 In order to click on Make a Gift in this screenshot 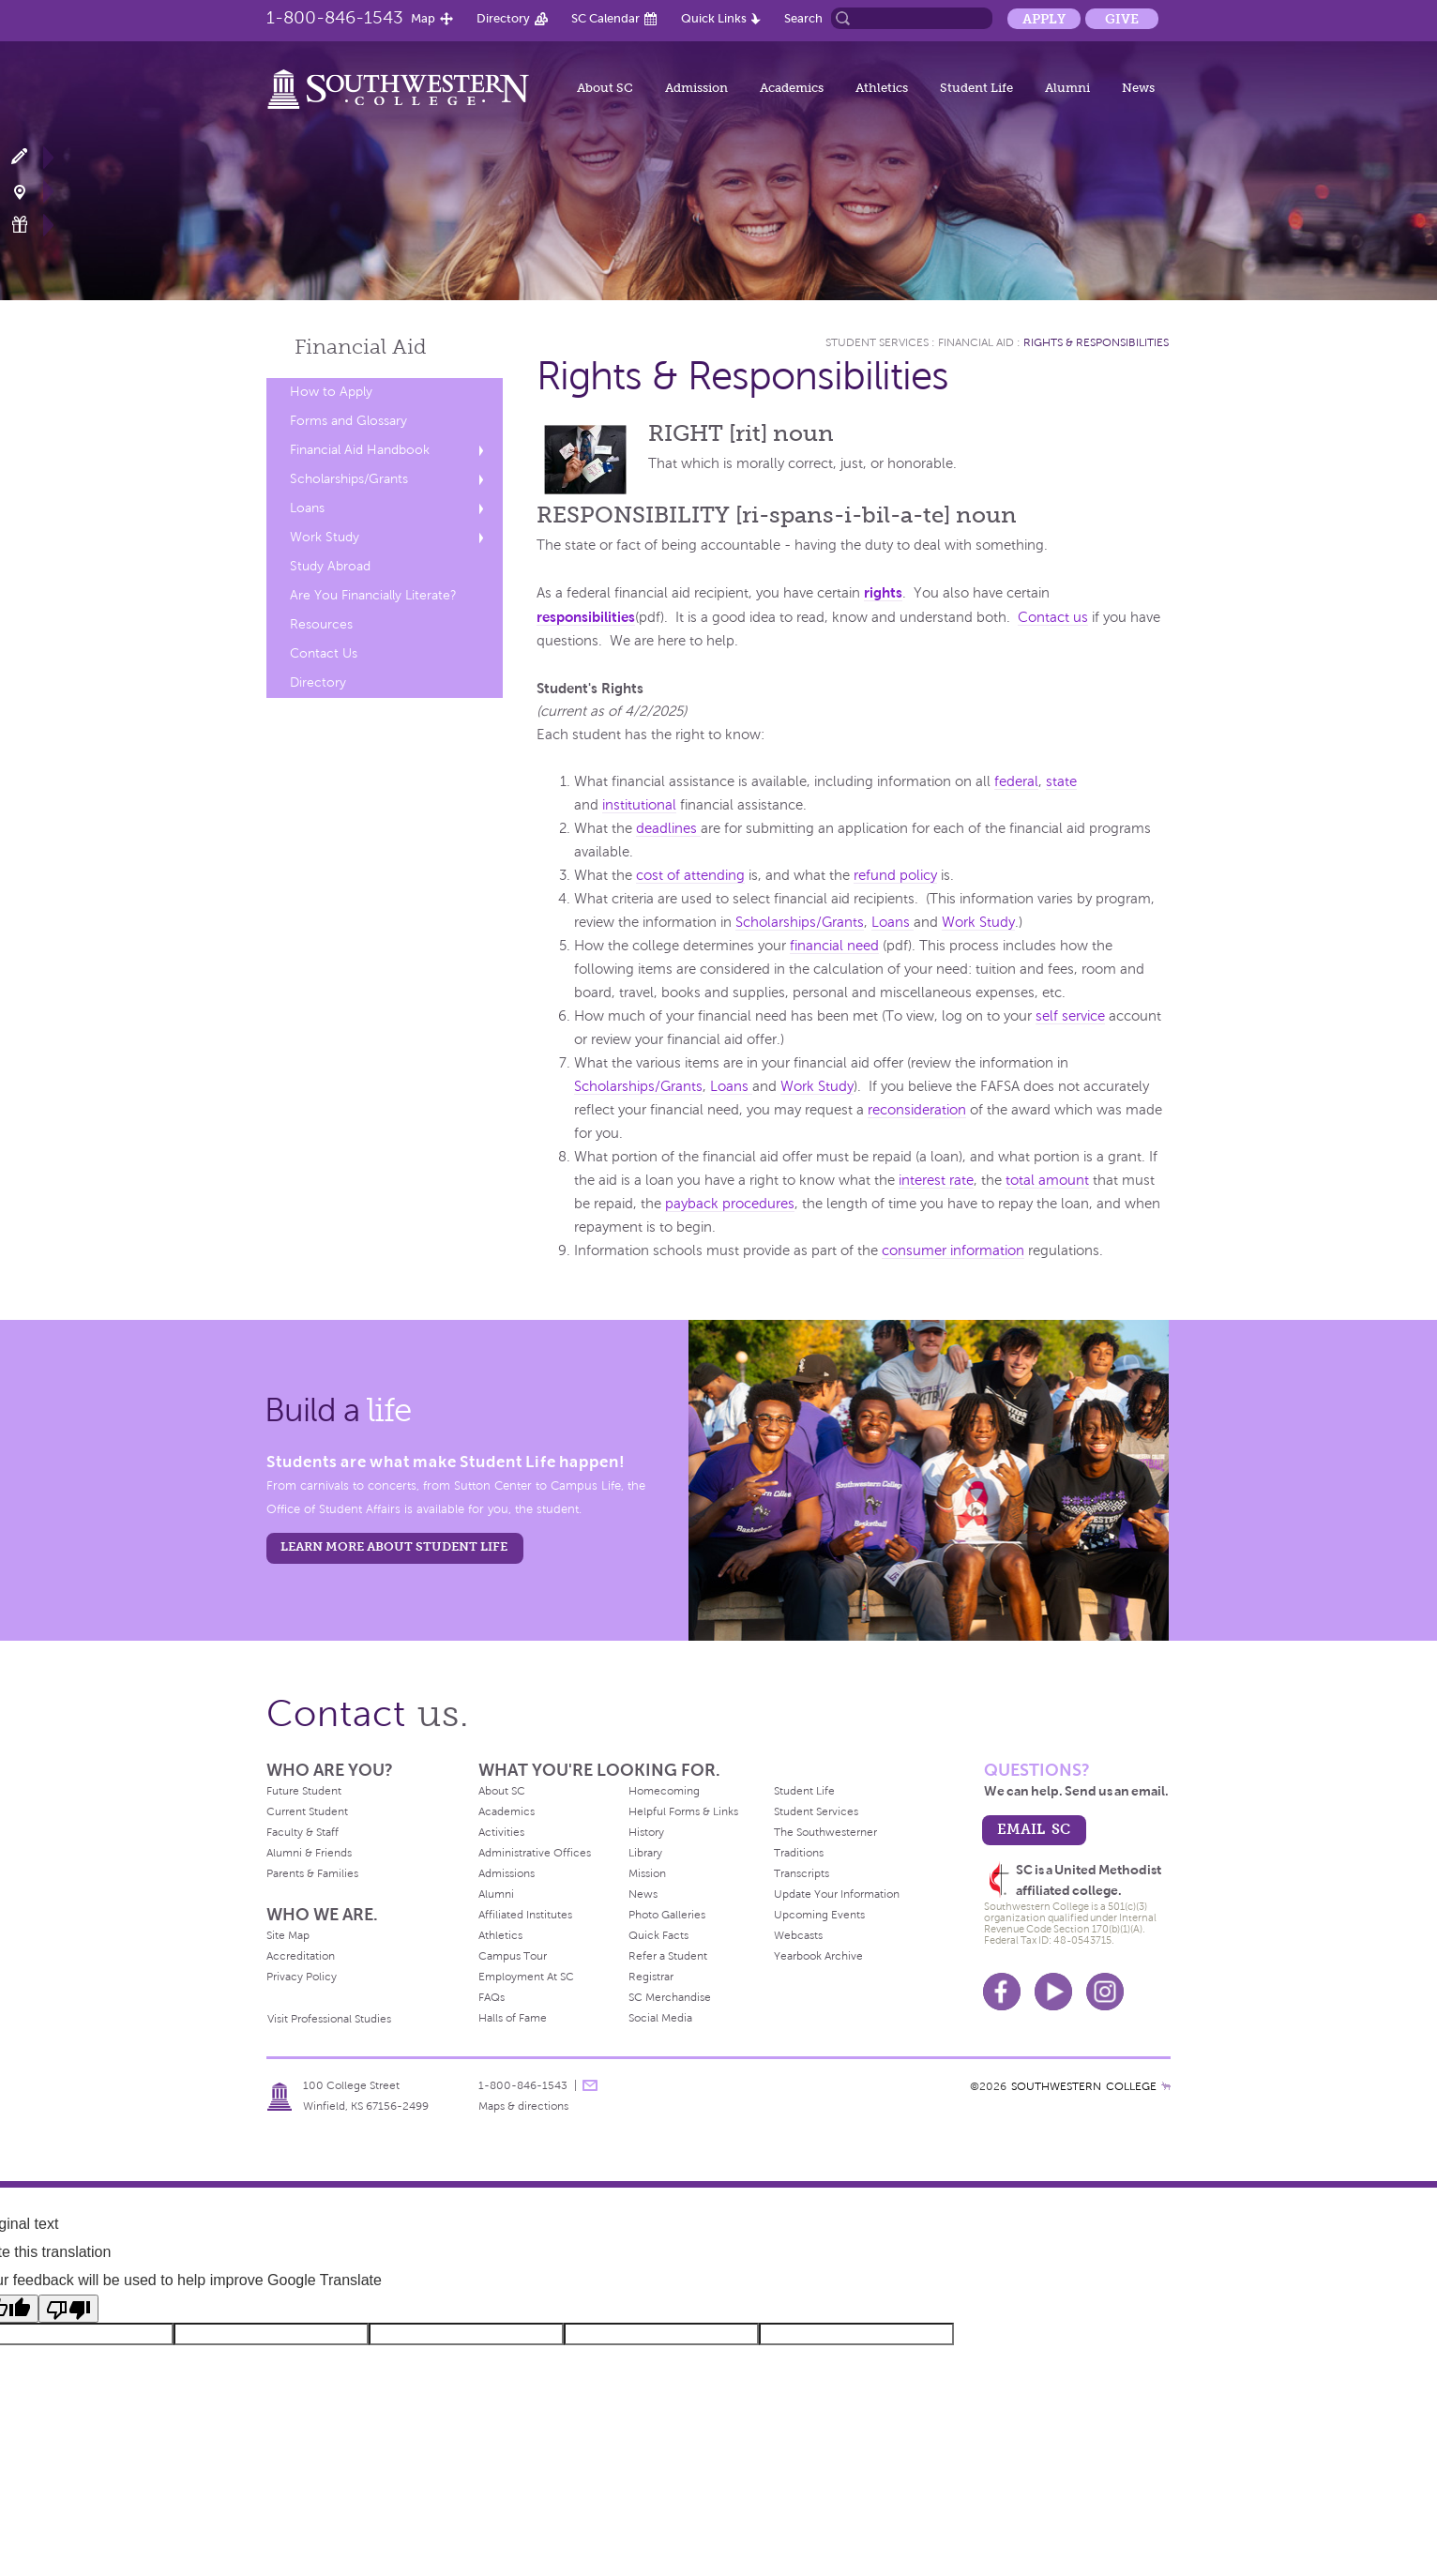, I will do `click(30, 224)`.